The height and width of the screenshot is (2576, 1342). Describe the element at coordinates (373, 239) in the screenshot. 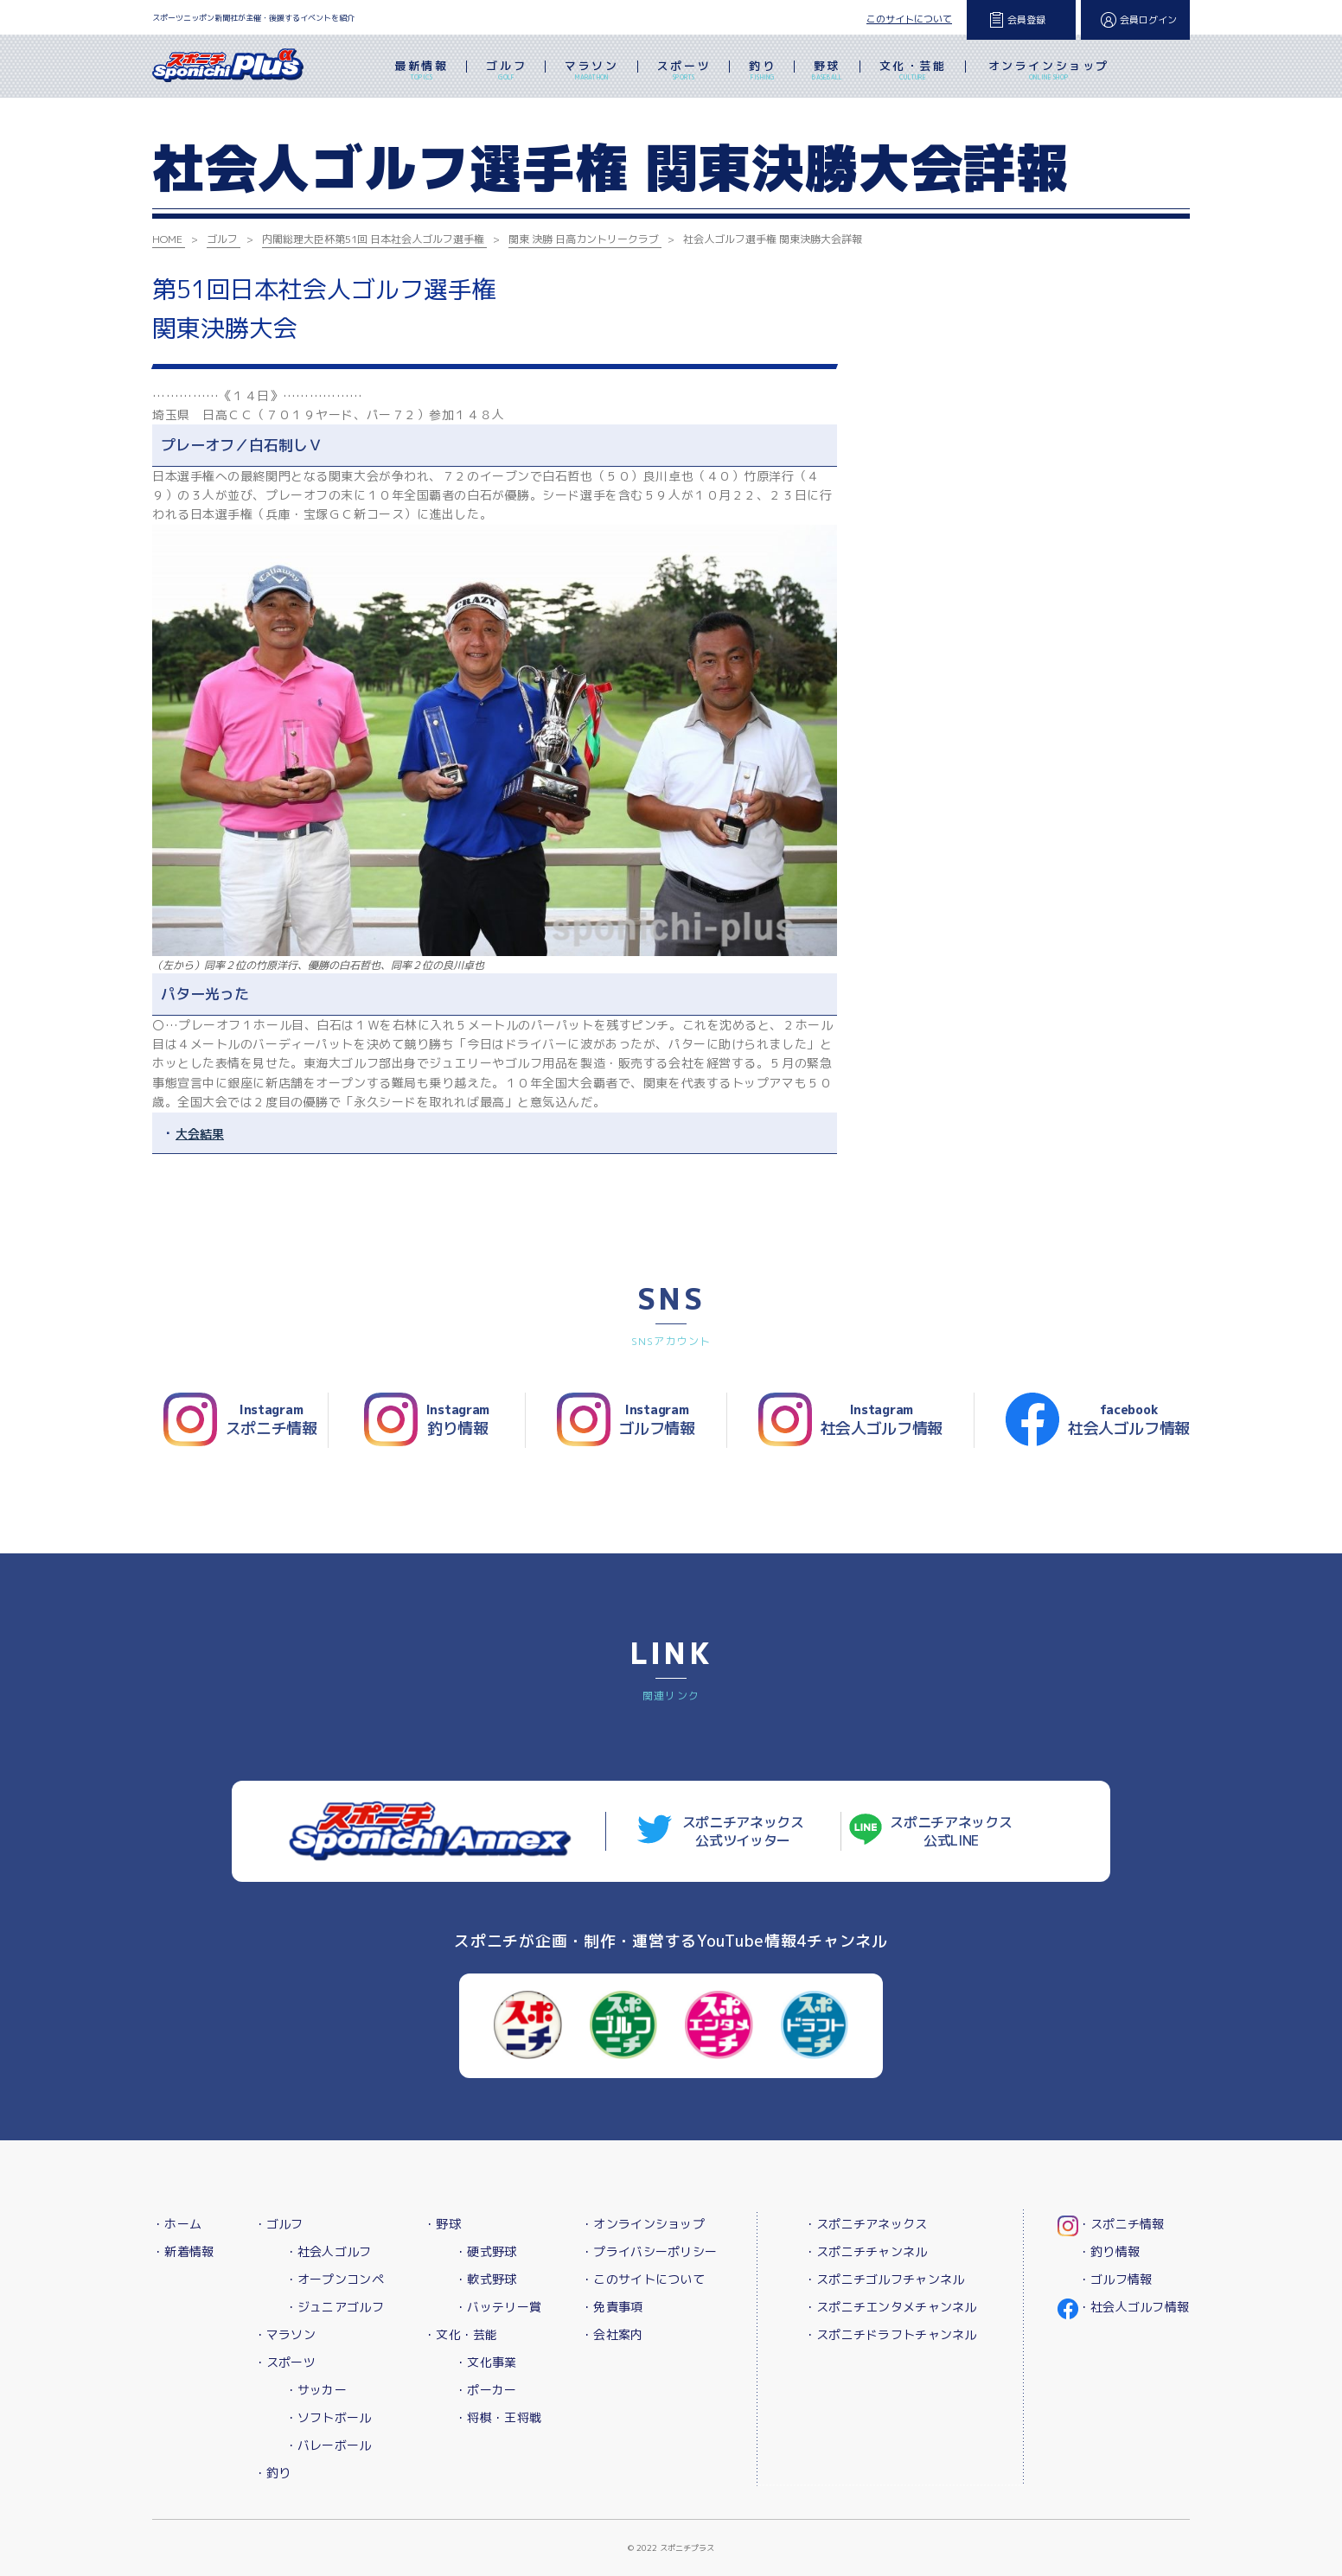

I see `内閣総理大臣杯第51回 日本社会人ゴルフ選手権` at that location.